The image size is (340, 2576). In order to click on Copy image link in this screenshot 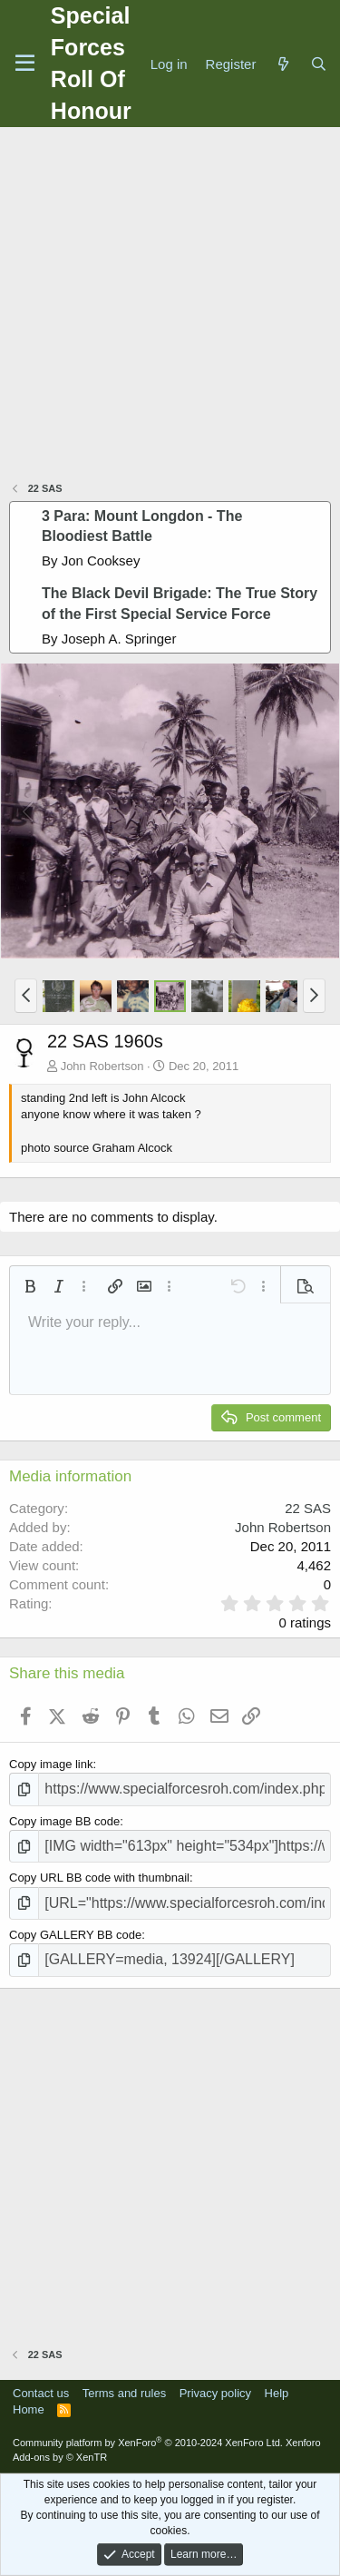, I will do `click(51, 1764)`.